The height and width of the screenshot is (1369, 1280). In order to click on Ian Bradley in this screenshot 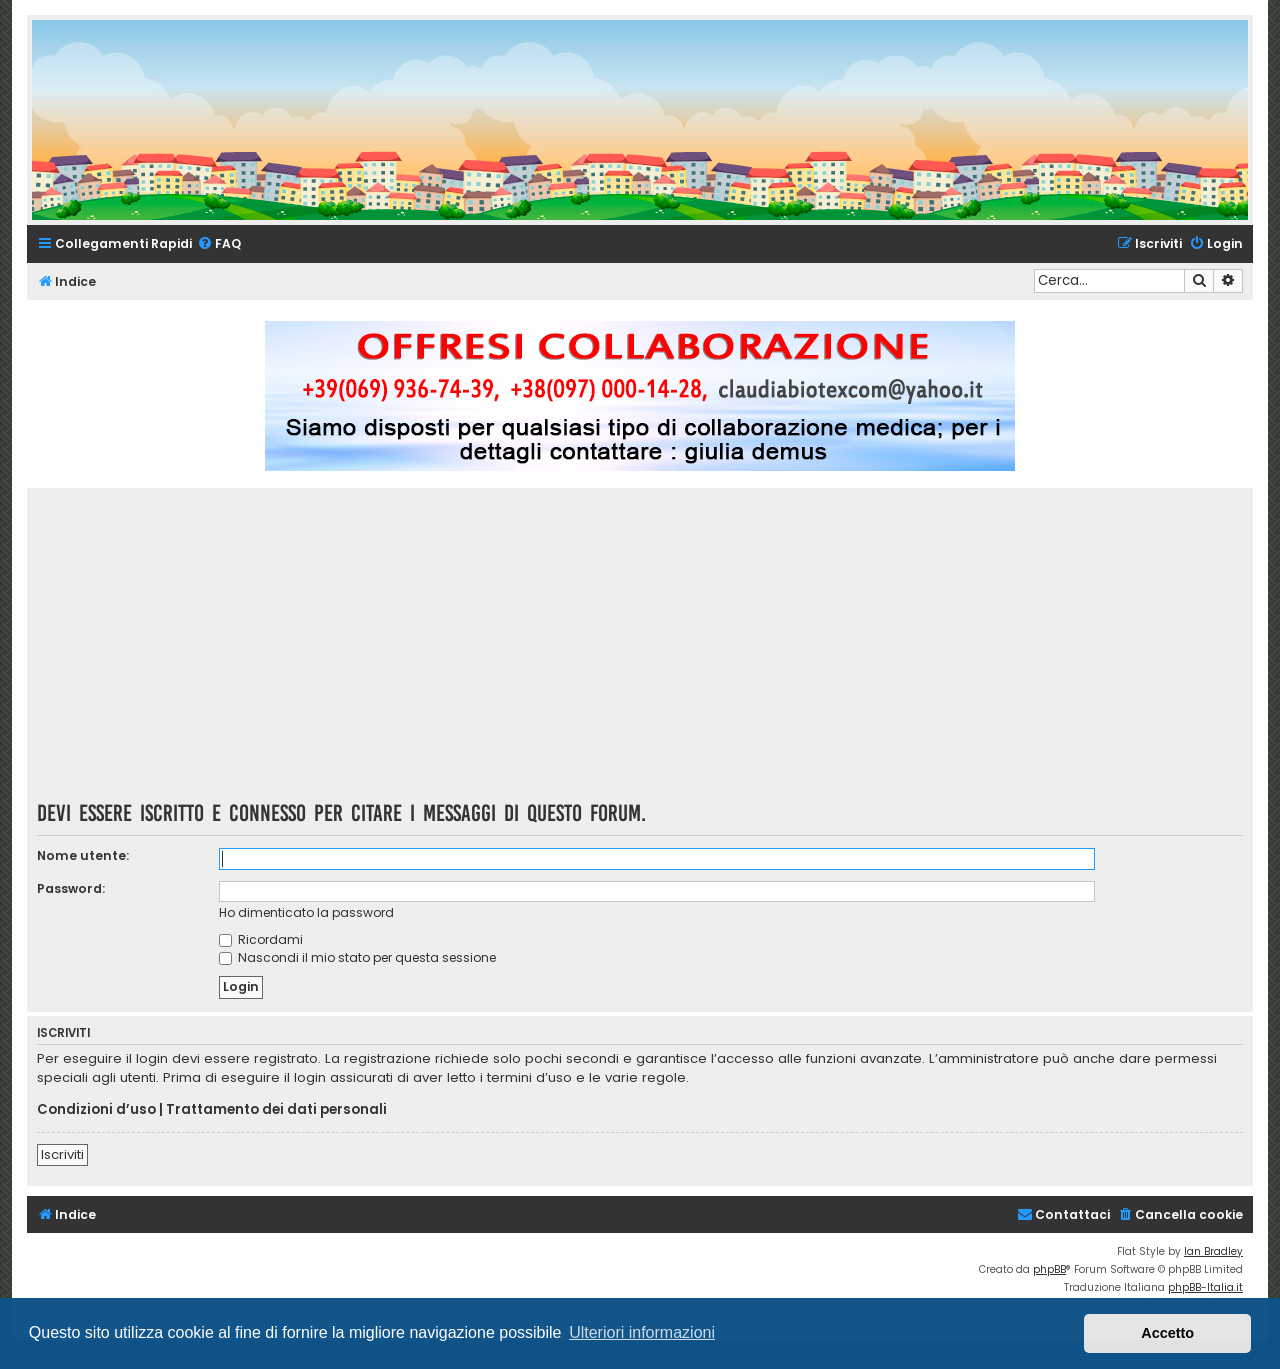, I will do `click(1213, 1251)`.